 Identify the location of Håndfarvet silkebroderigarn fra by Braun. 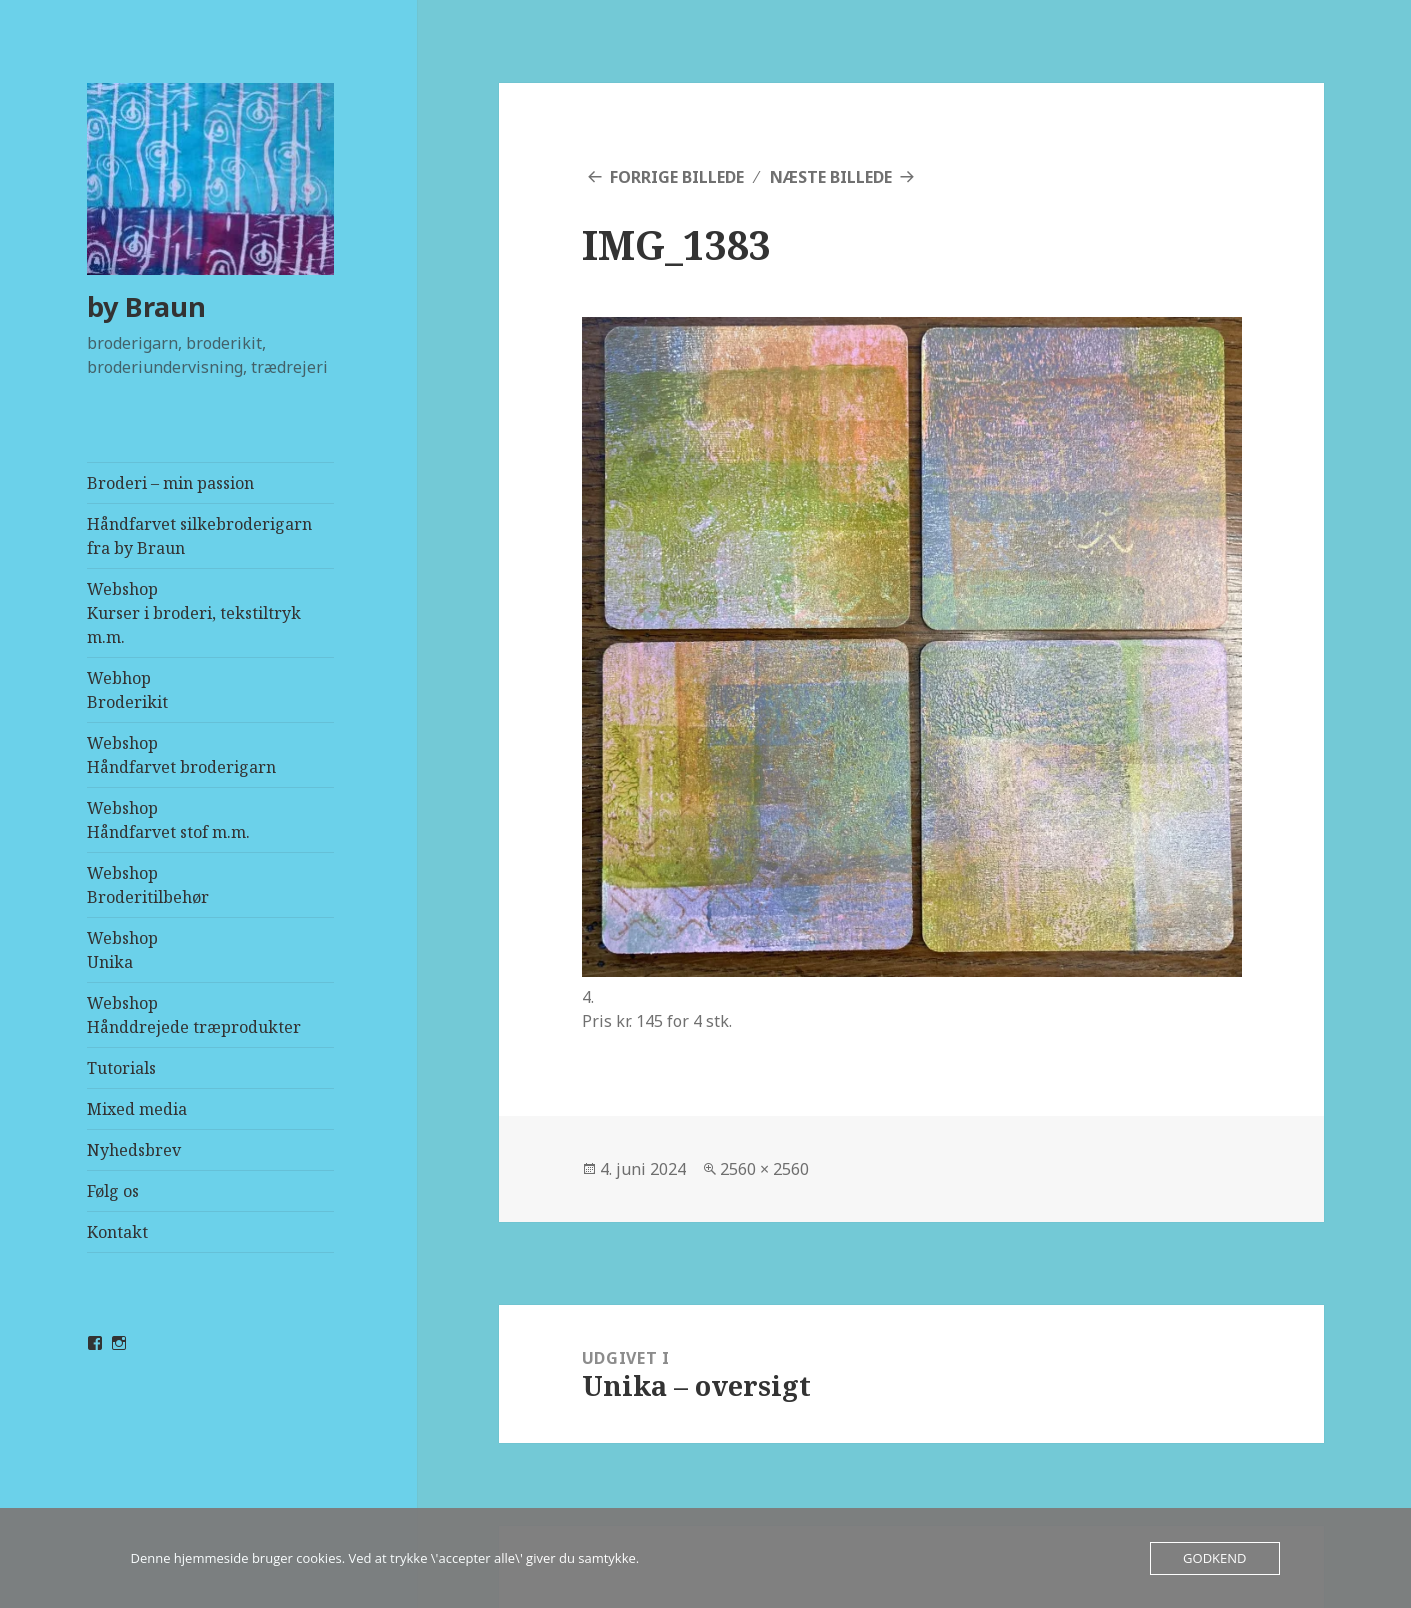
(199, 536).